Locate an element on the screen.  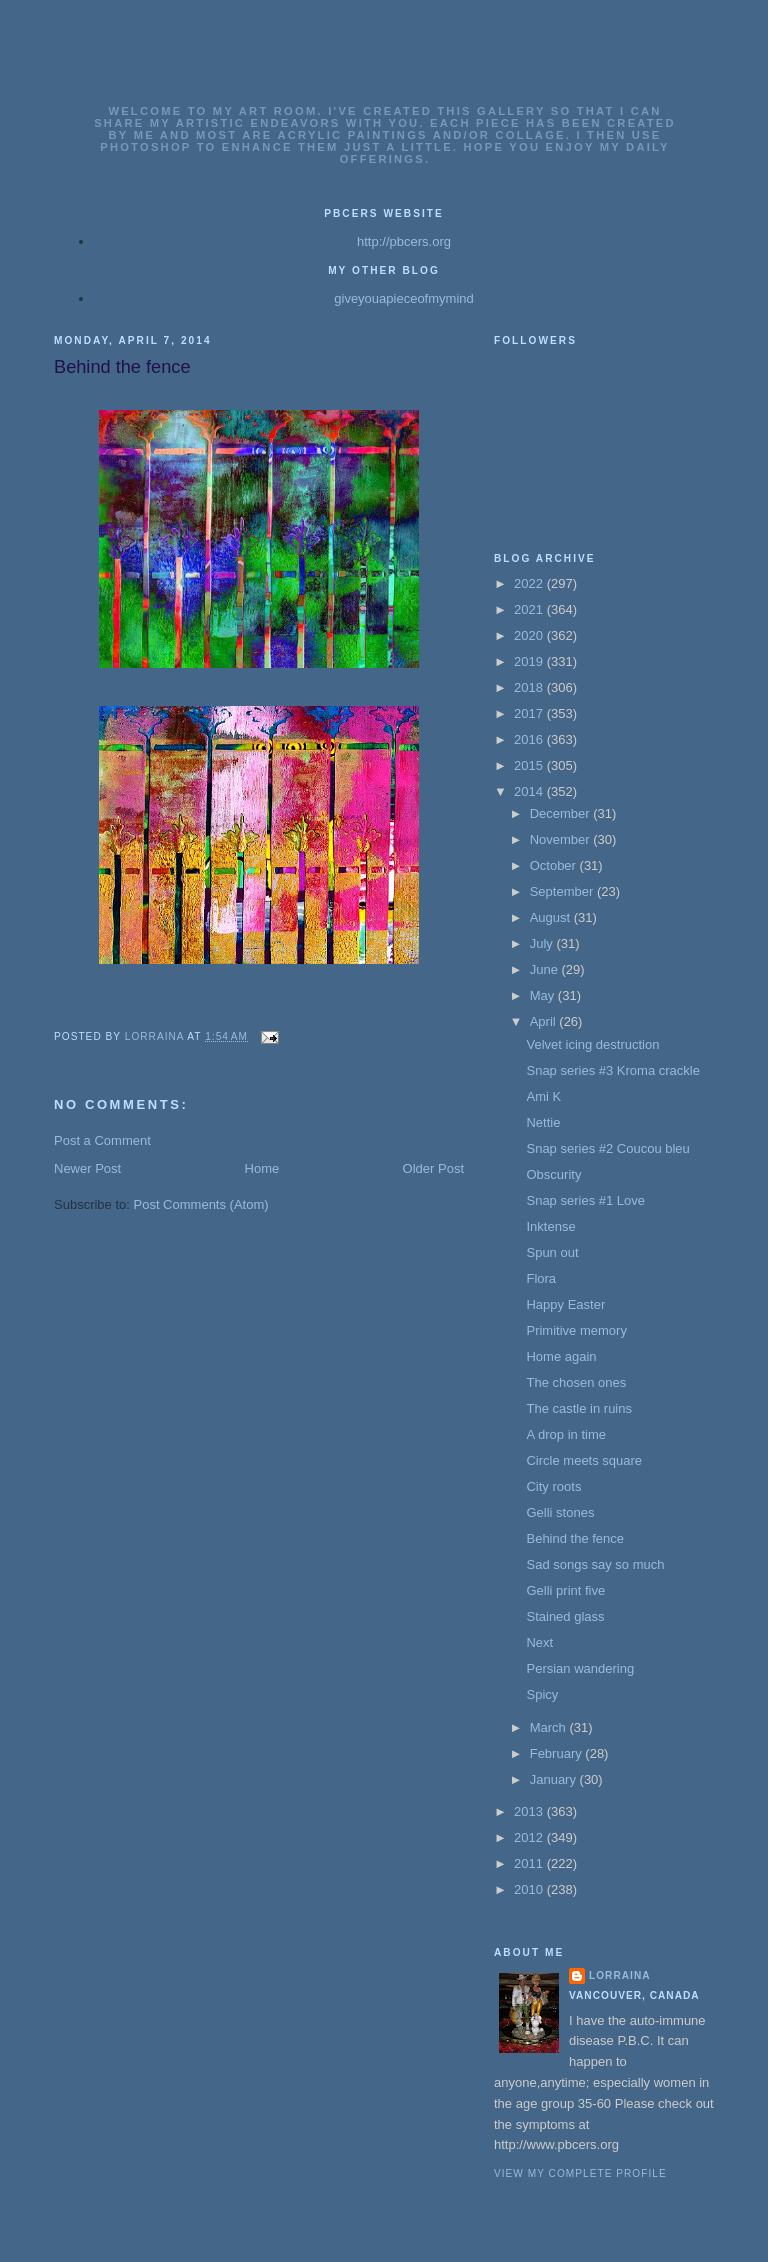
Home is located at coordinates (262, 1168).